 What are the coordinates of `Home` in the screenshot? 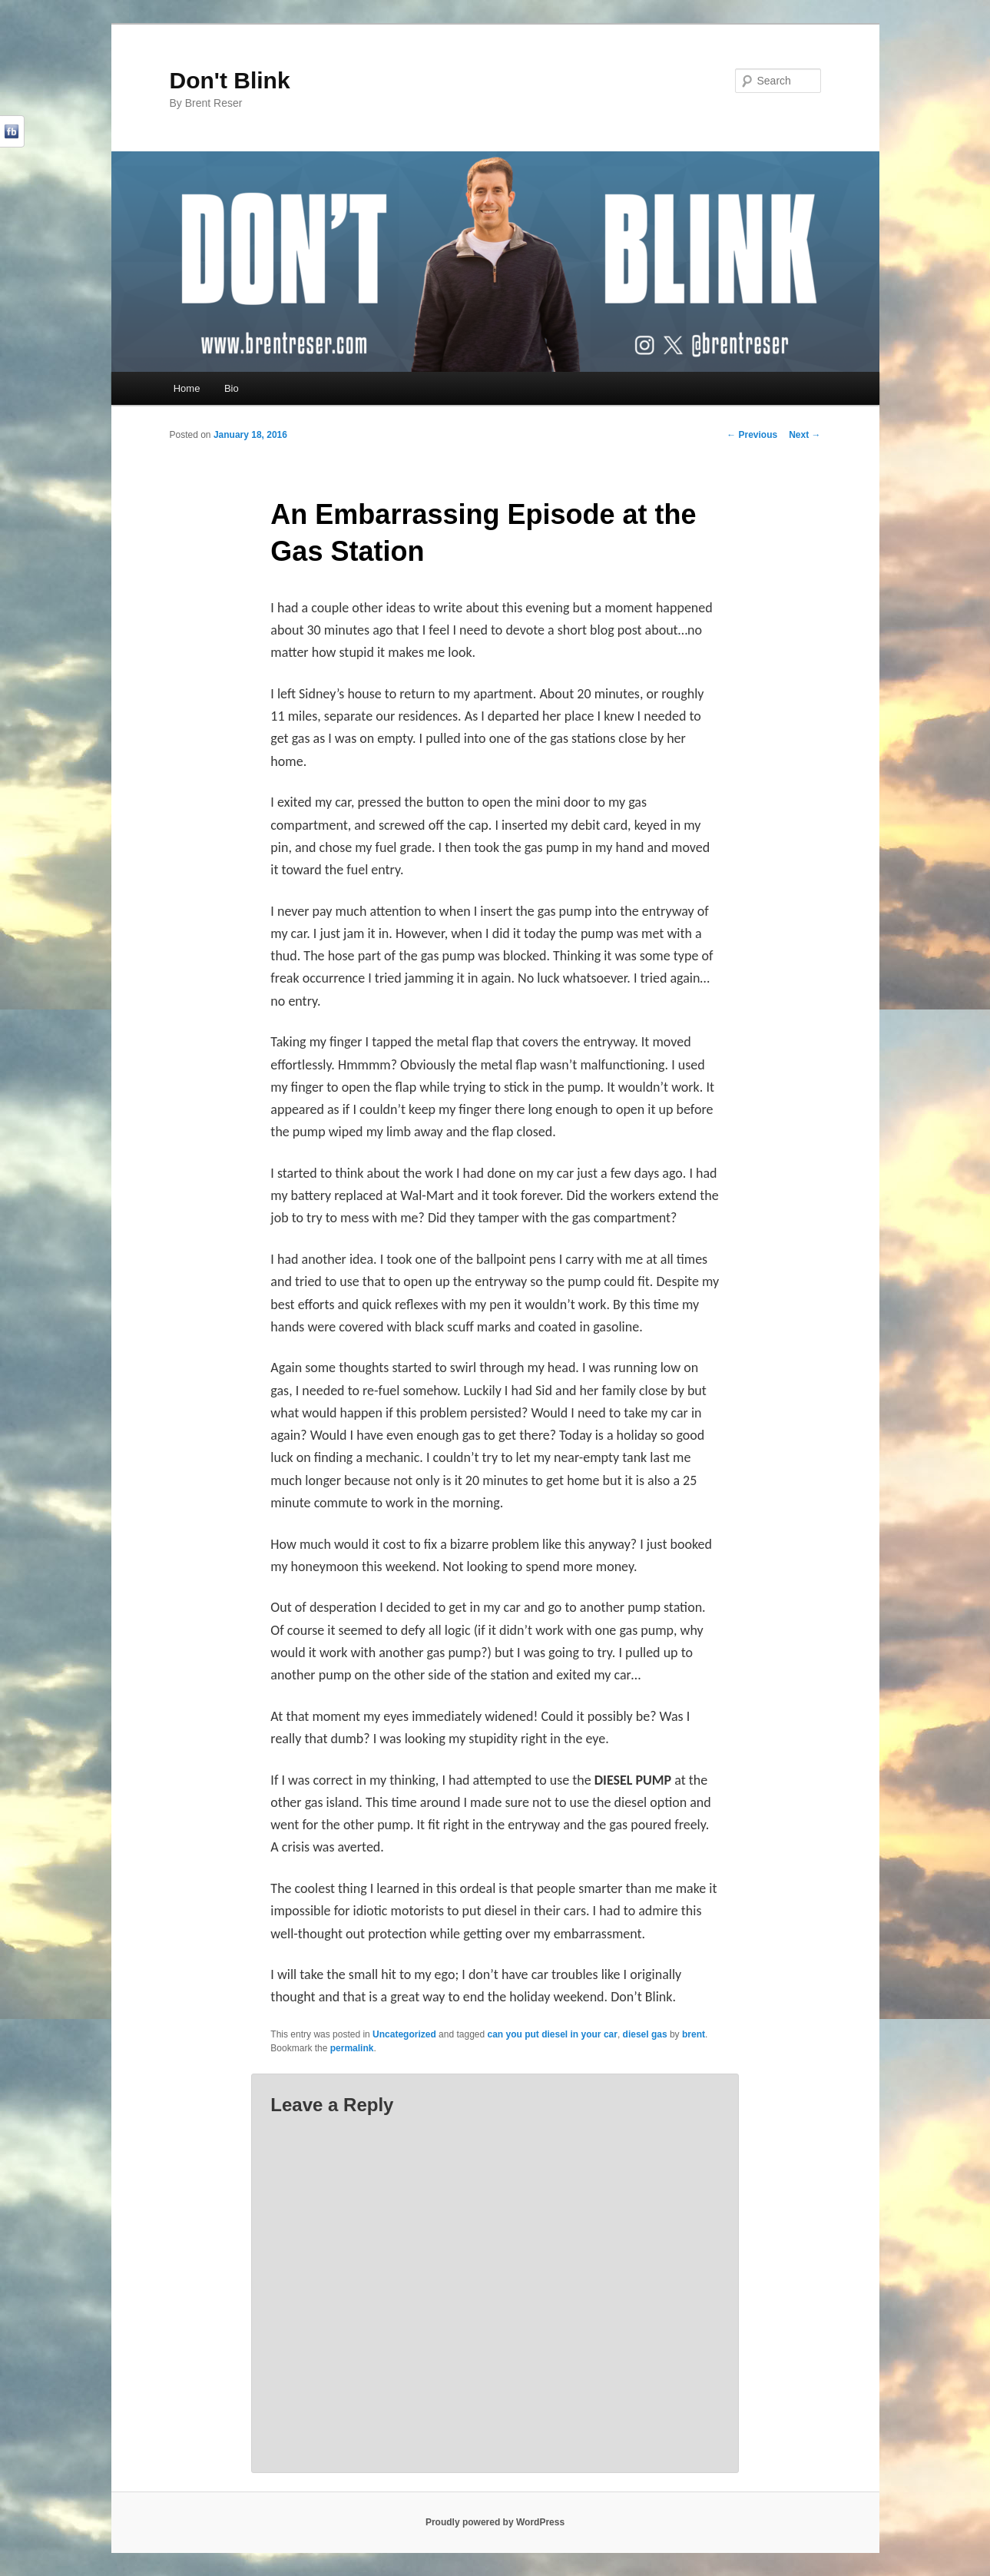 It's located at (187, 388).